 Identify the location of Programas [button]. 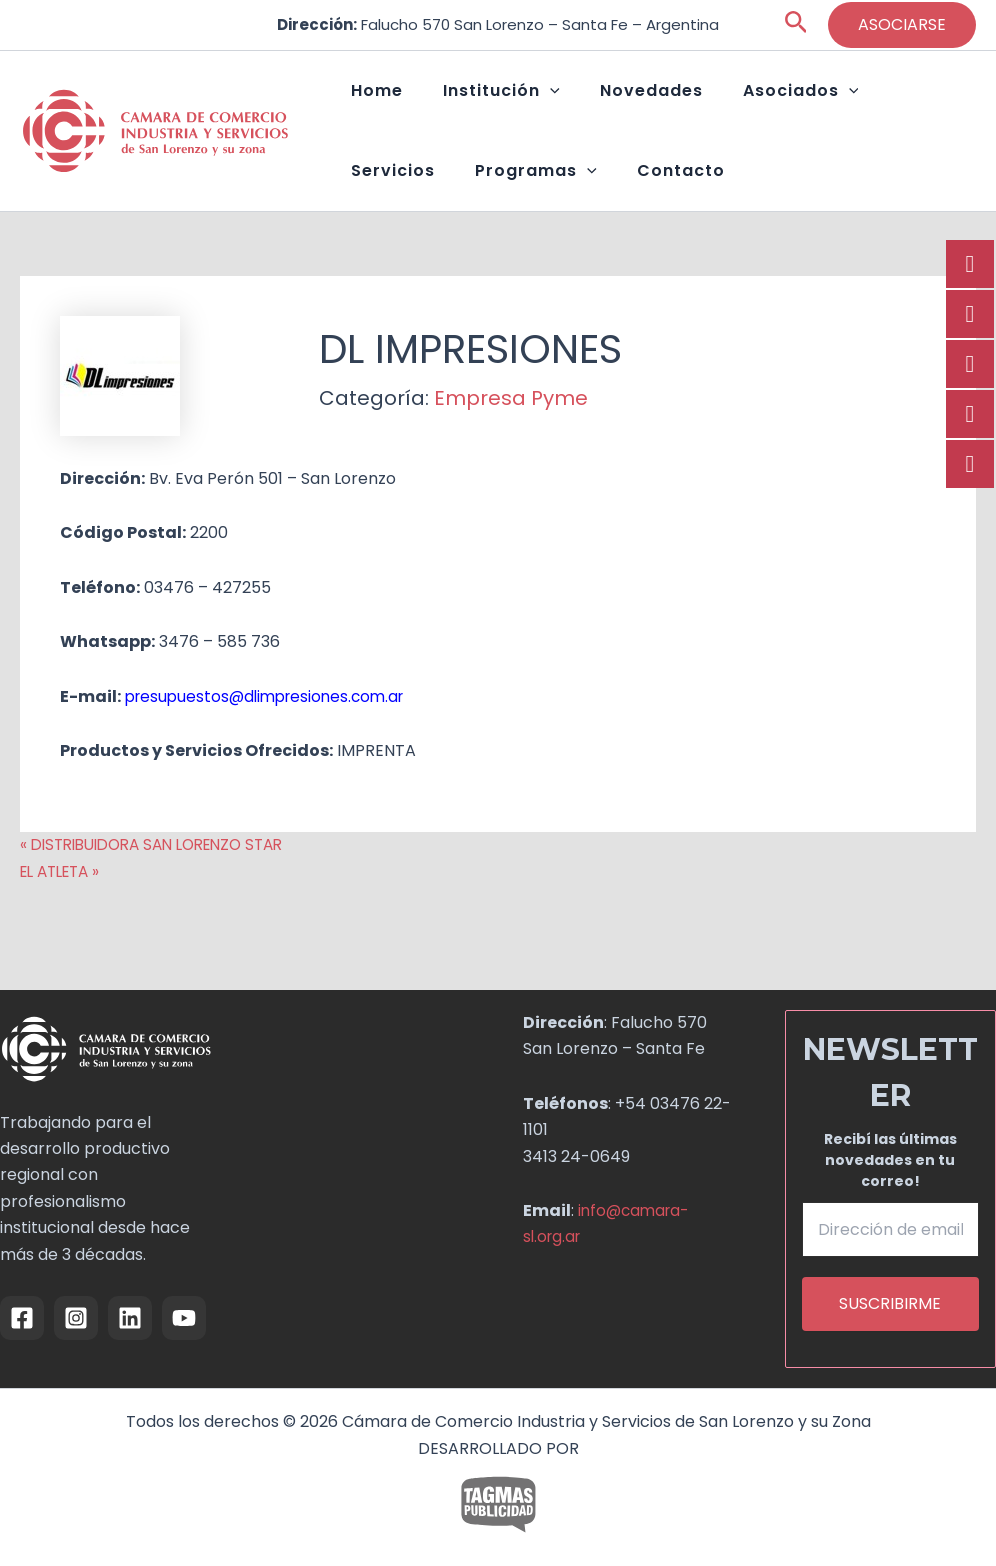
(402, 201).